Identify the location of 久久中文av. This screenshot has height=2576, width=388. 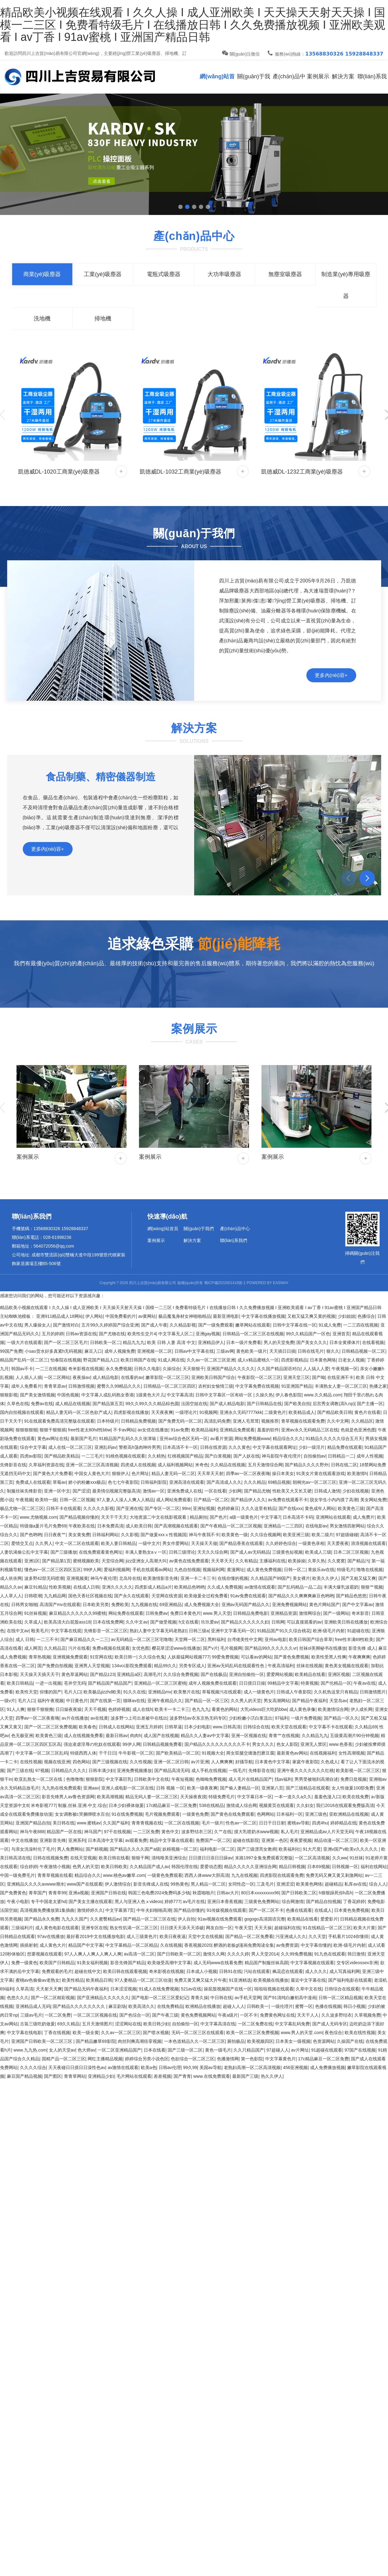
(137, 1621).